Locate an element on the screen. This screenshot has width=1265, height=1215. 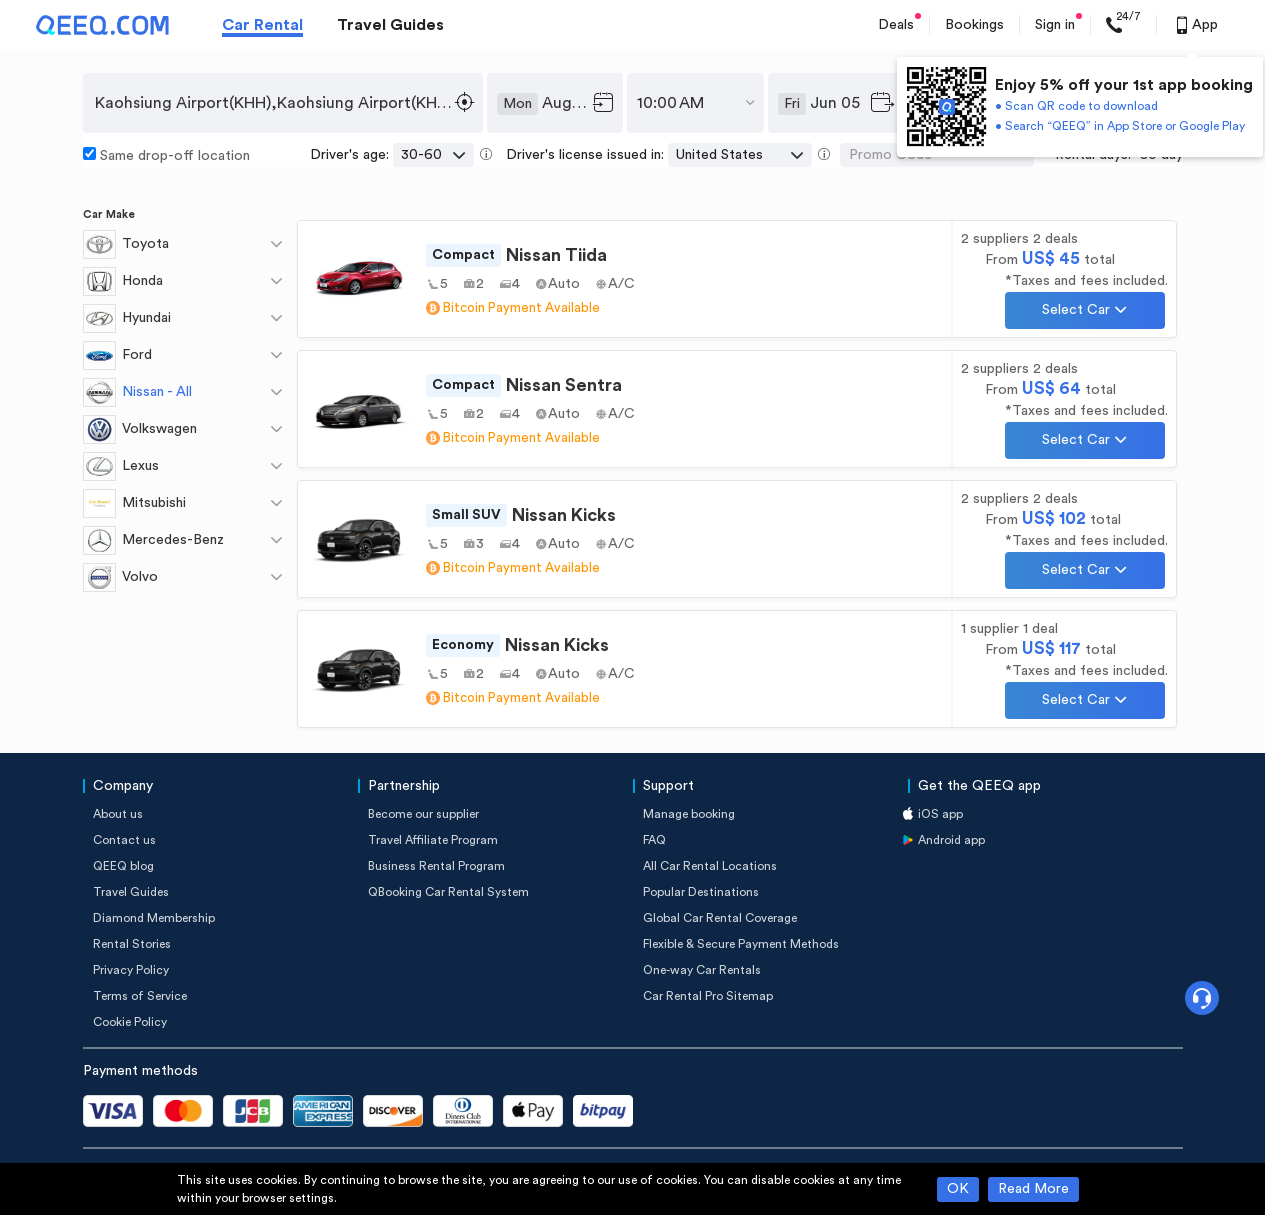
Car Rental Pro Sitemap is located at coordinates (708, 996).